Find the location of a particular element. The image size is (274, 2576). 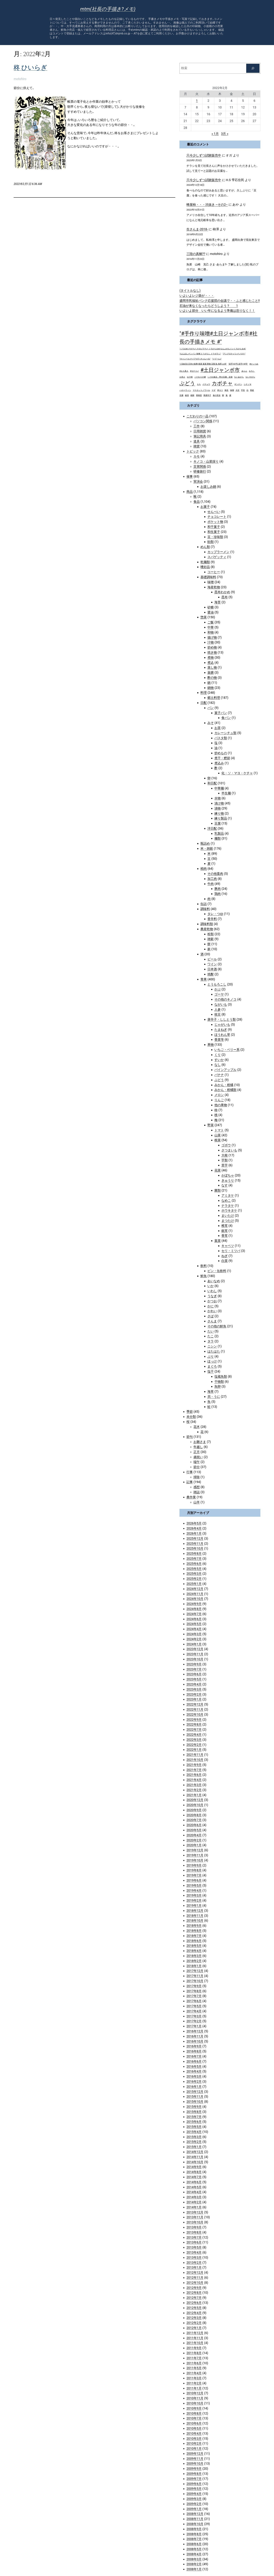

掃除 is located at coordinates (196, 1477).